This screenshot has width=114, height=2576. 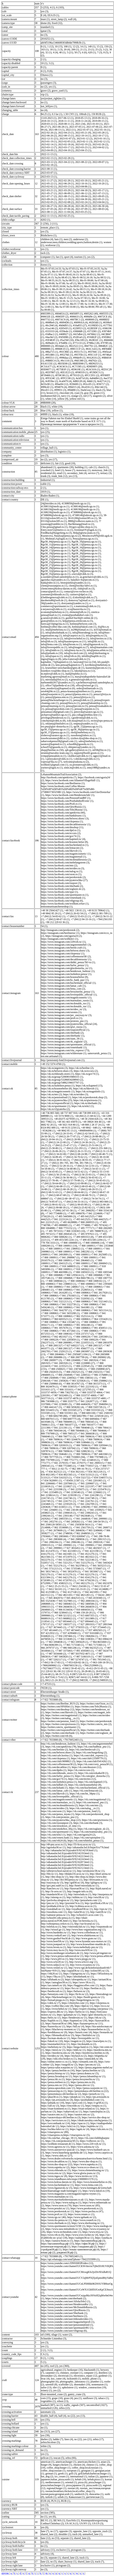 I want to click on +7 800 2009977 (3), so click(x=51, y=1360).